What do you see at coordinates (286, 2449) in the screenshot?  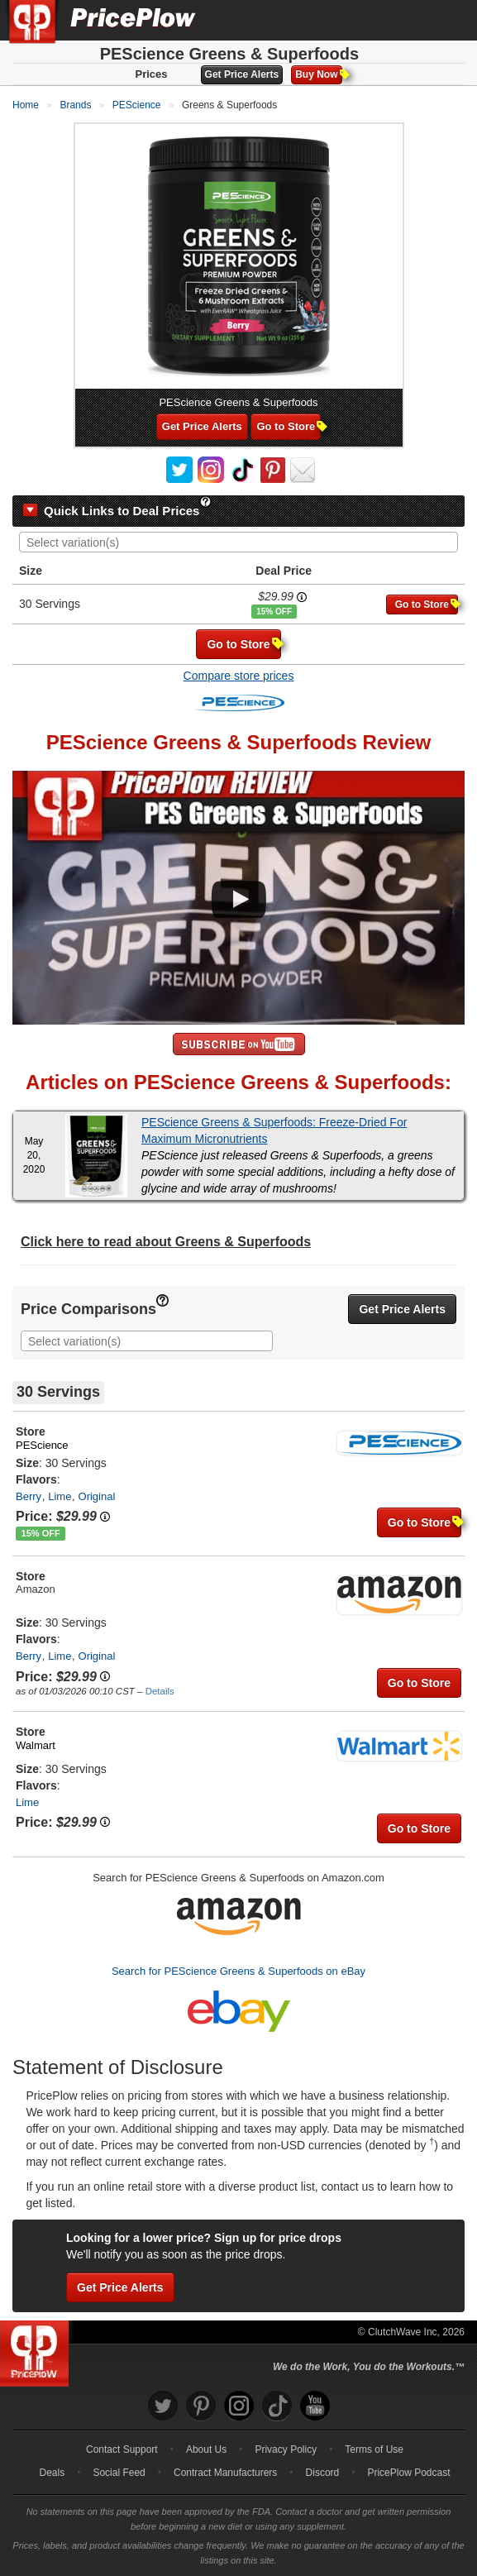 I see `Privacy Policy` at bounding box center [286, 2449].